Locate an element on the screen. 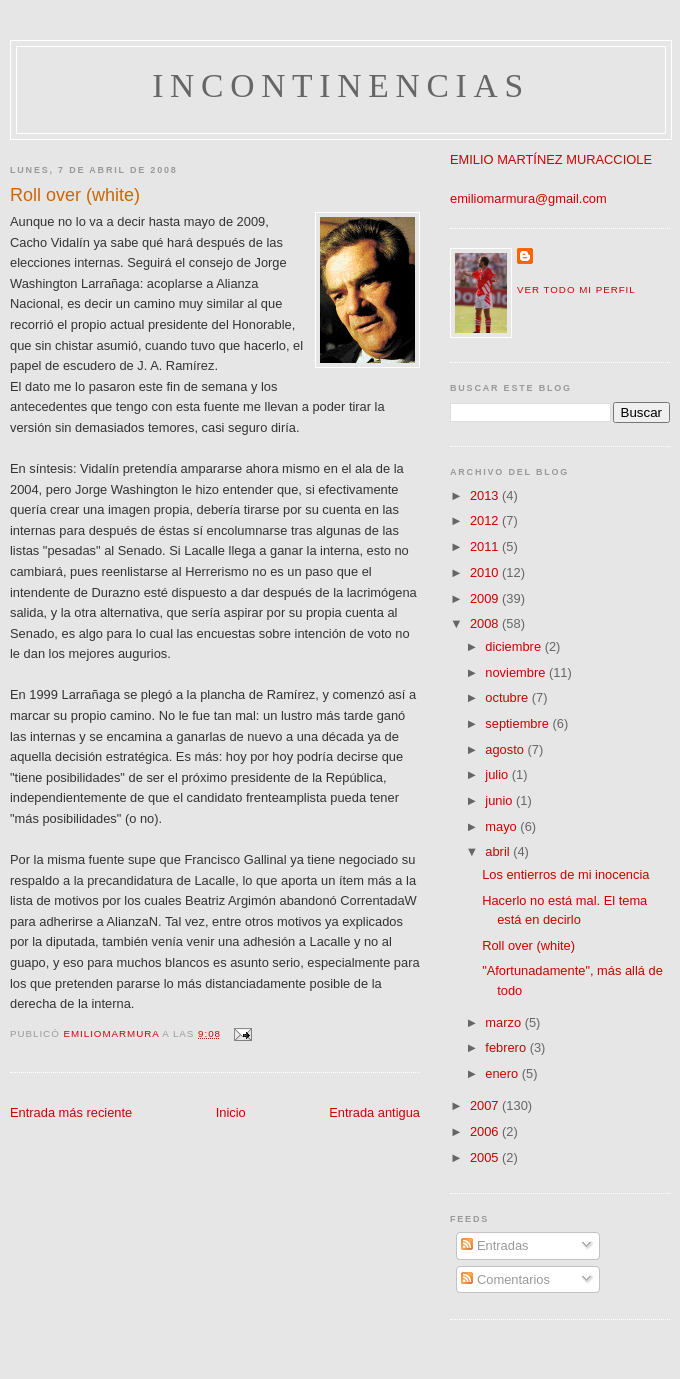  agosto is located at coordinates (506, 749).